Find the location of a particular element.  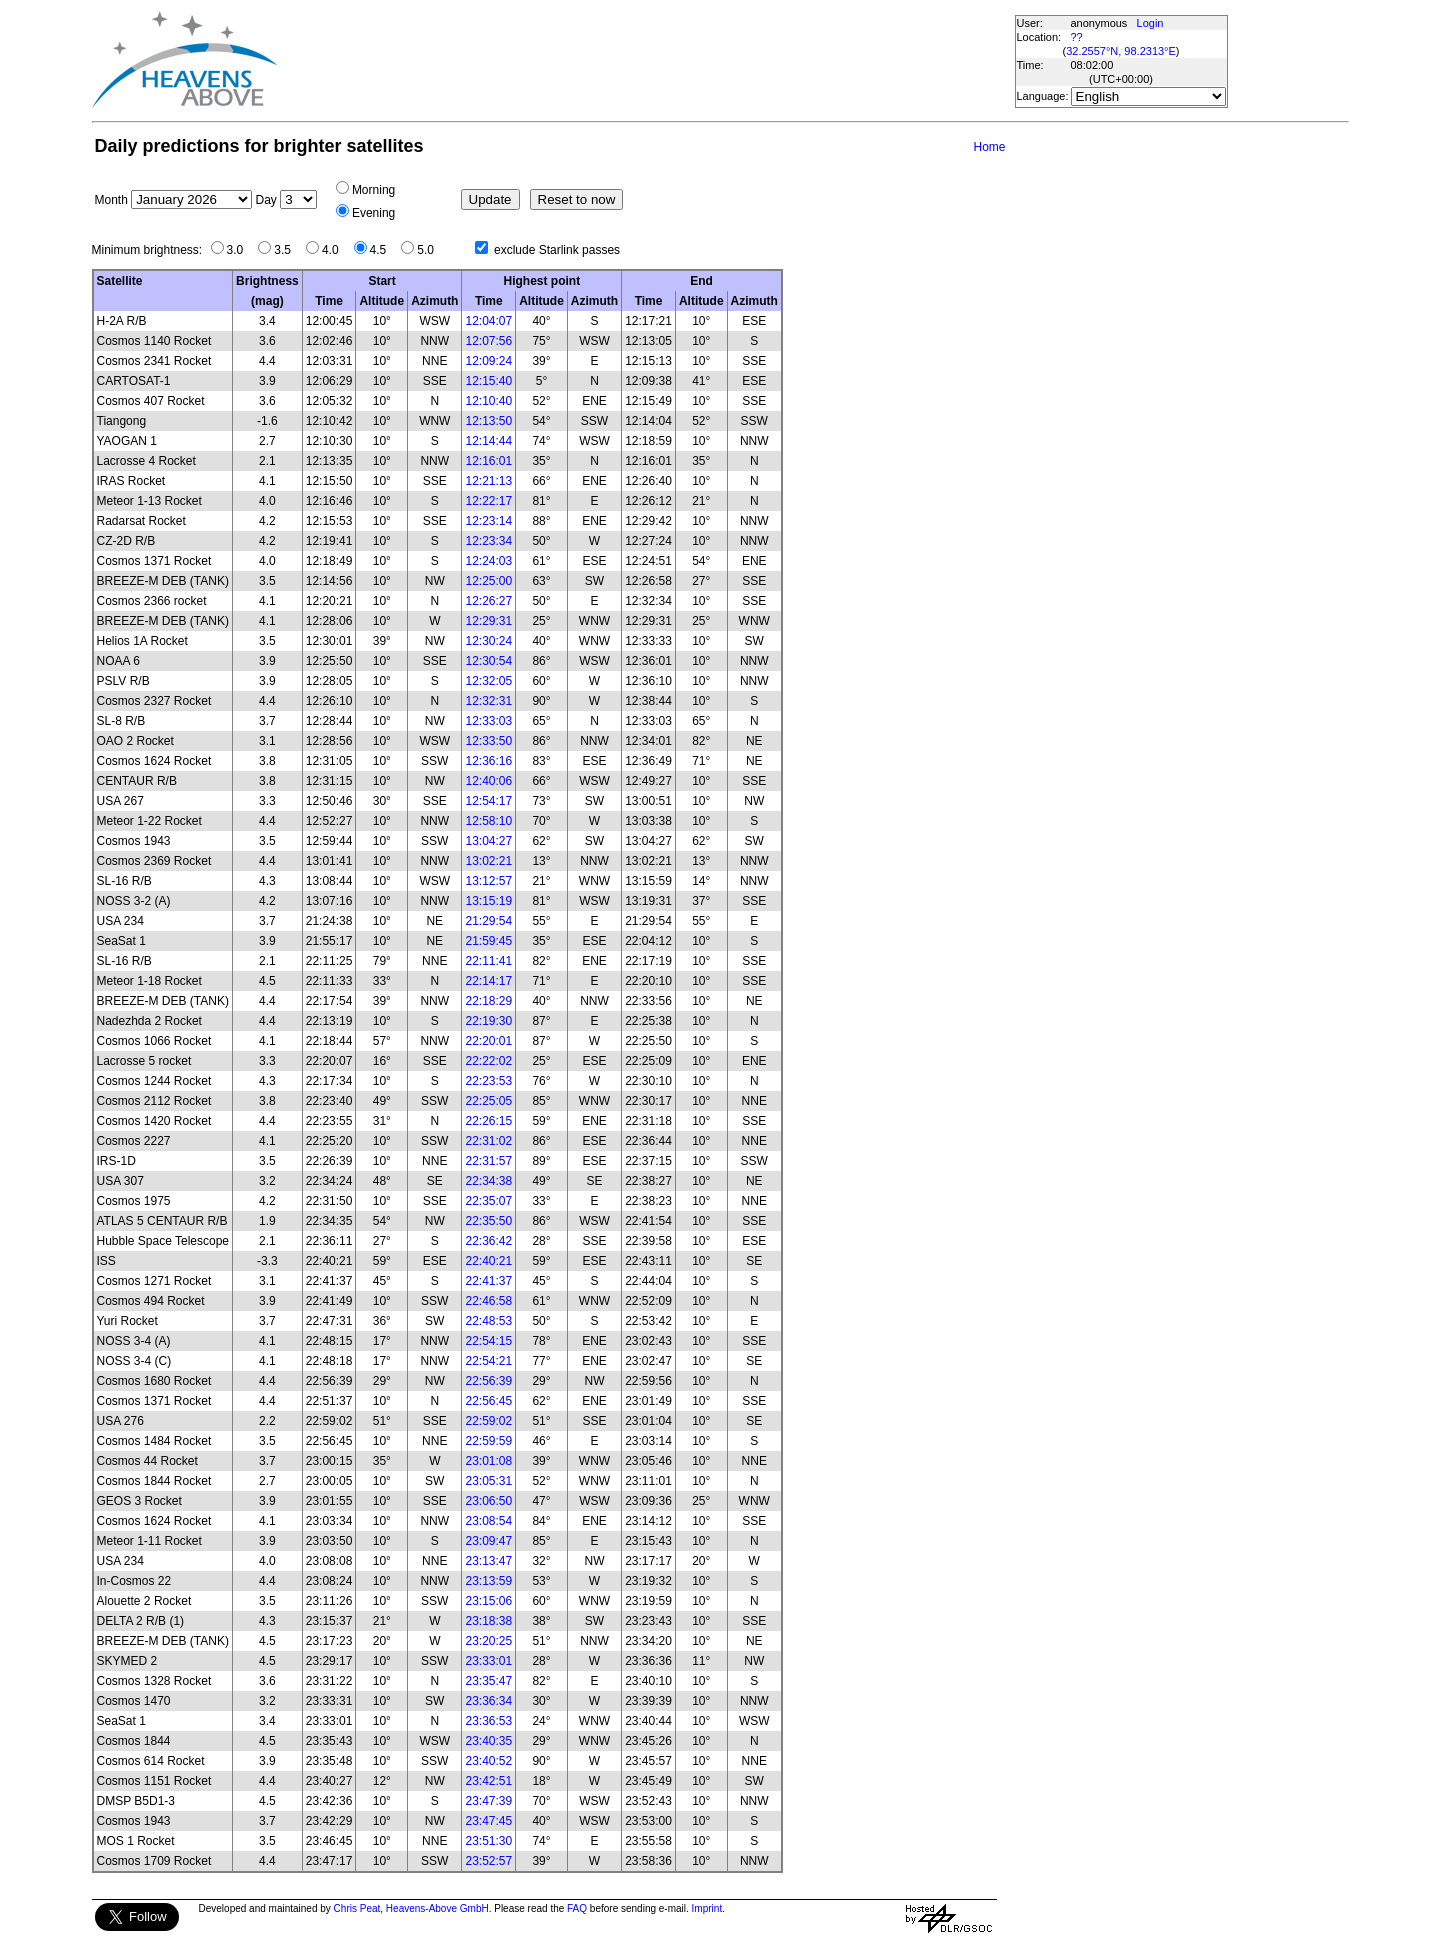

22:48:53 is located at coordinates (488, 1321).